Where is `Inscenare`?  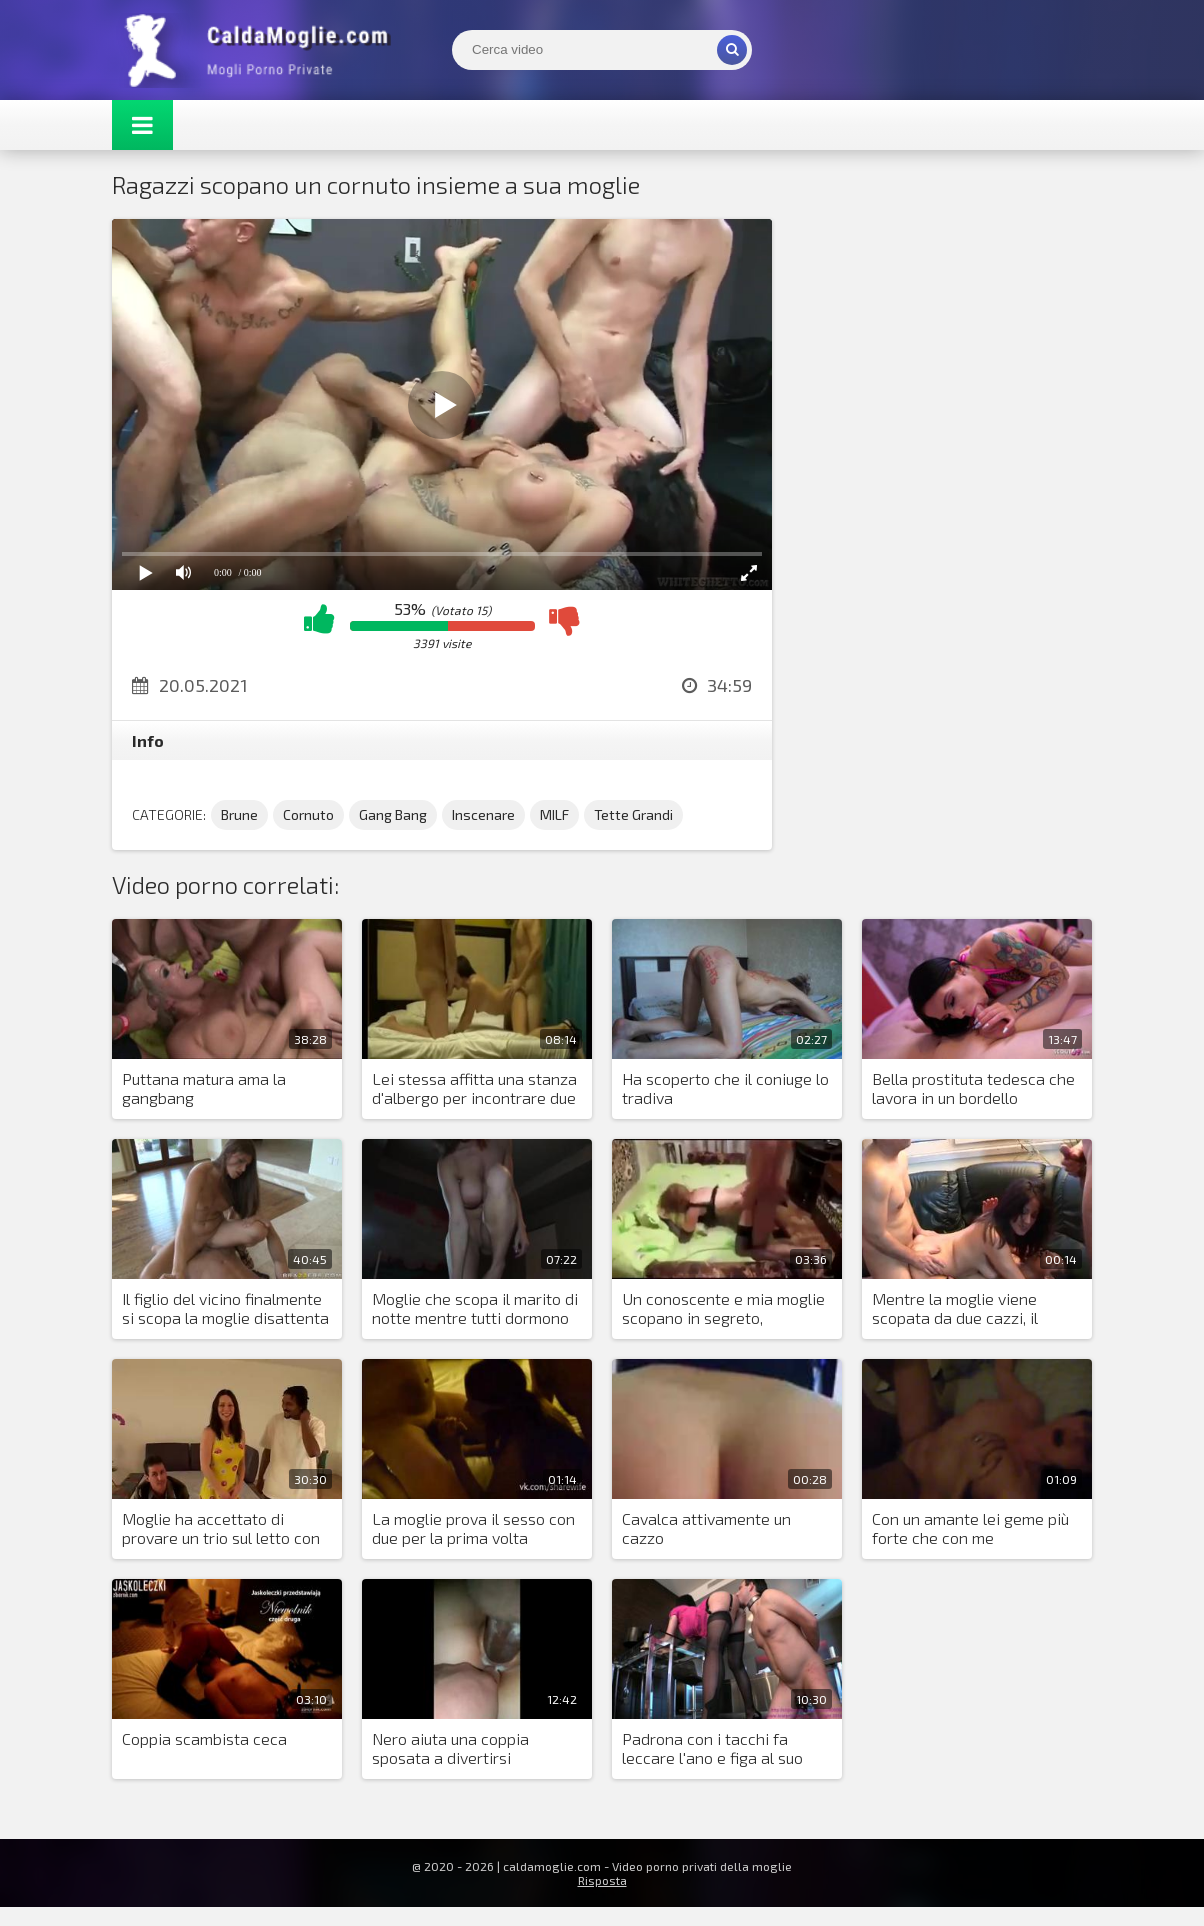 Inscenare is located at coordinates (483, 814).